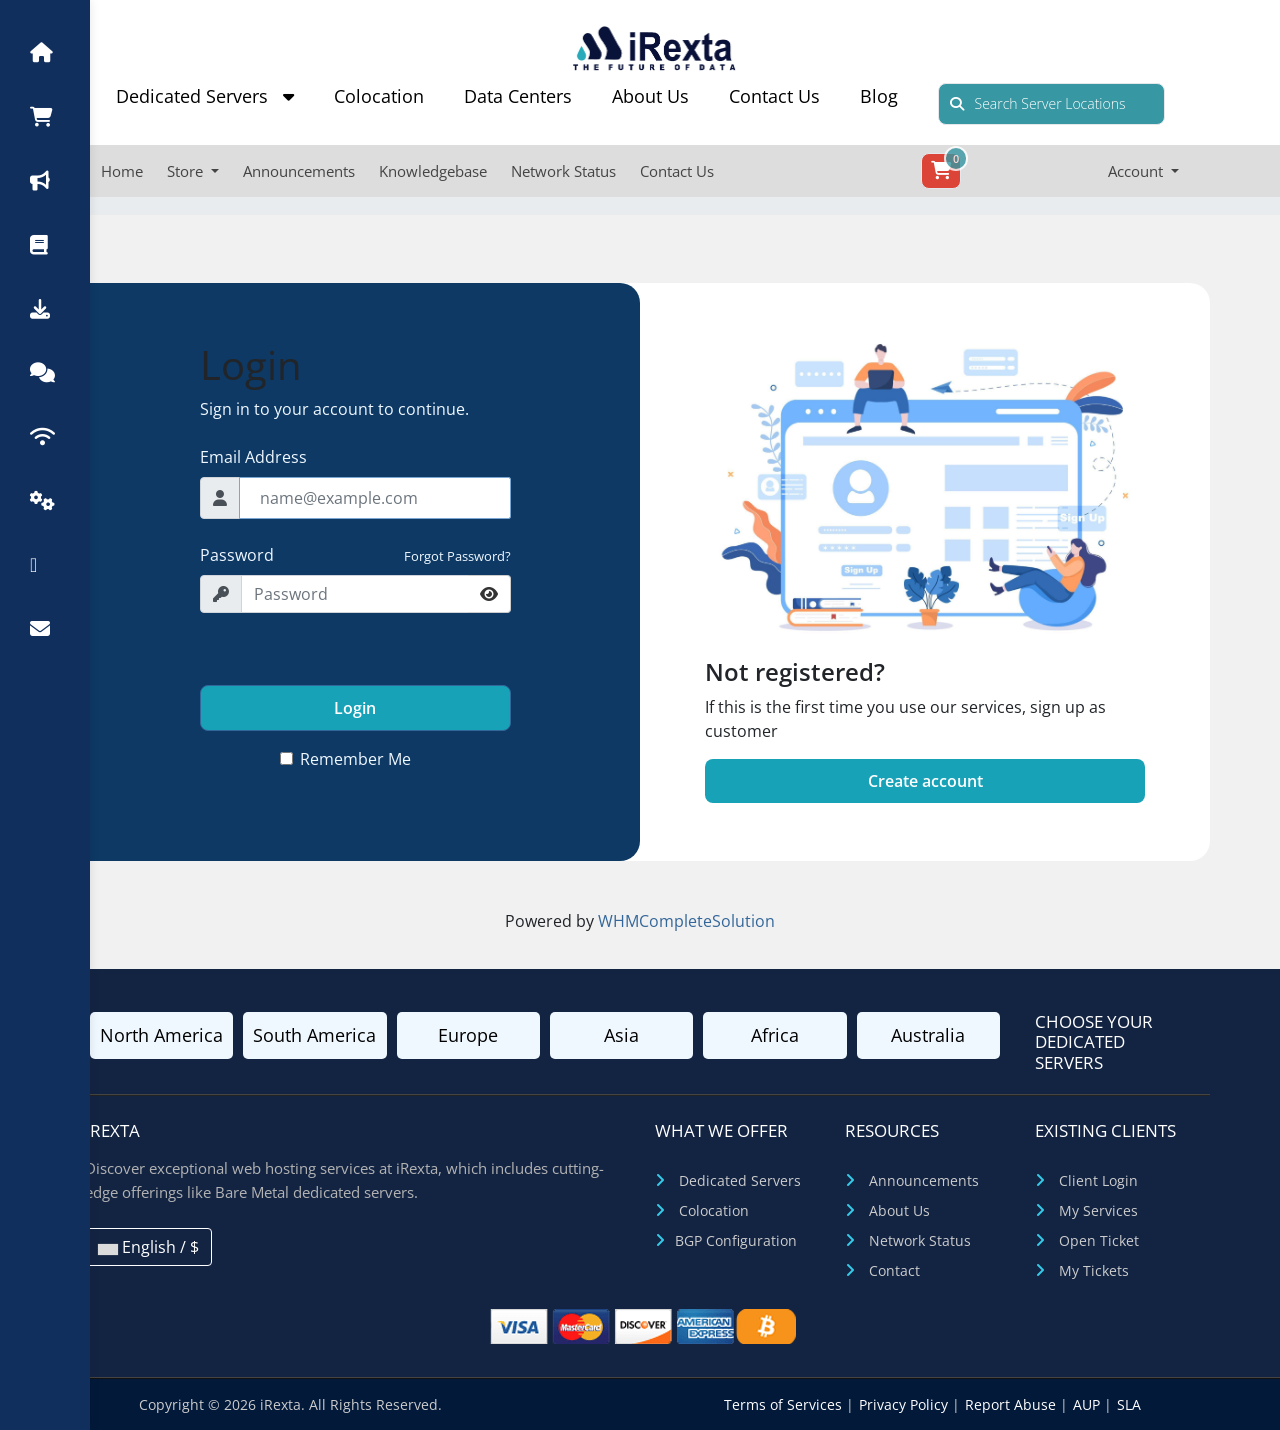 The image size is (1280, 1430). I want to click on SLA, so click(1129, 1404).